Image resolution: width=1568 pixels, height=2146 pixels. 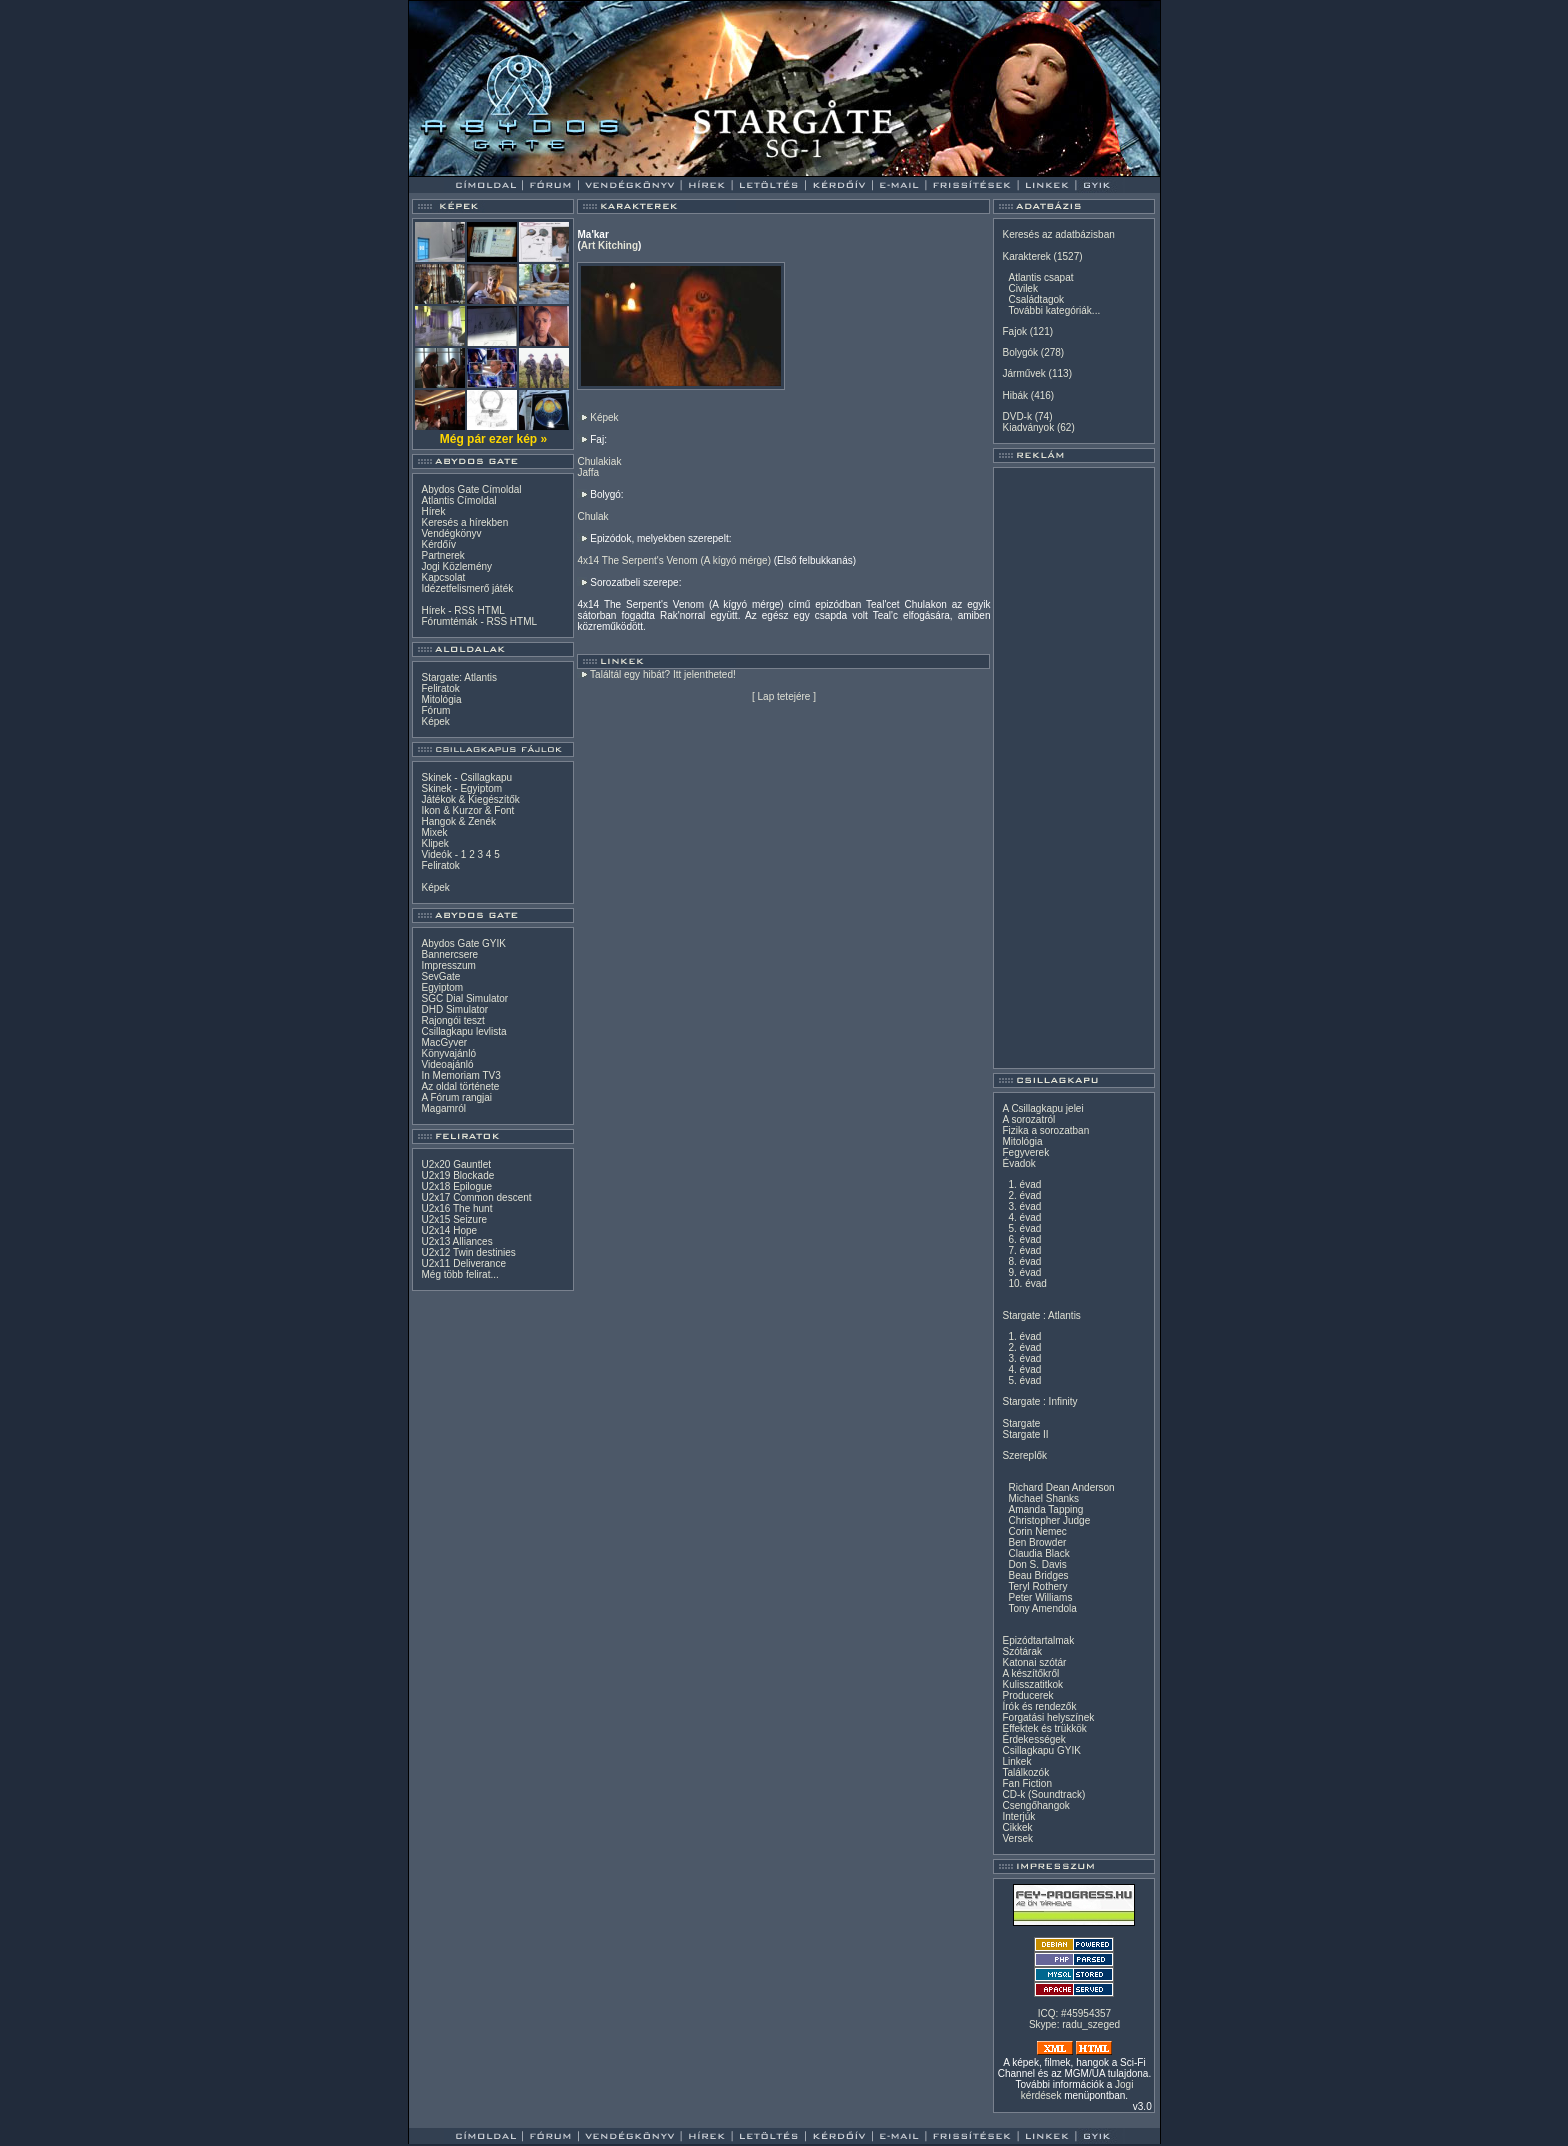 What do you see at coordinates (1035, 1805) in the screenshot?
I see `Csengőhangok` at bounding box center [1035, 1805].